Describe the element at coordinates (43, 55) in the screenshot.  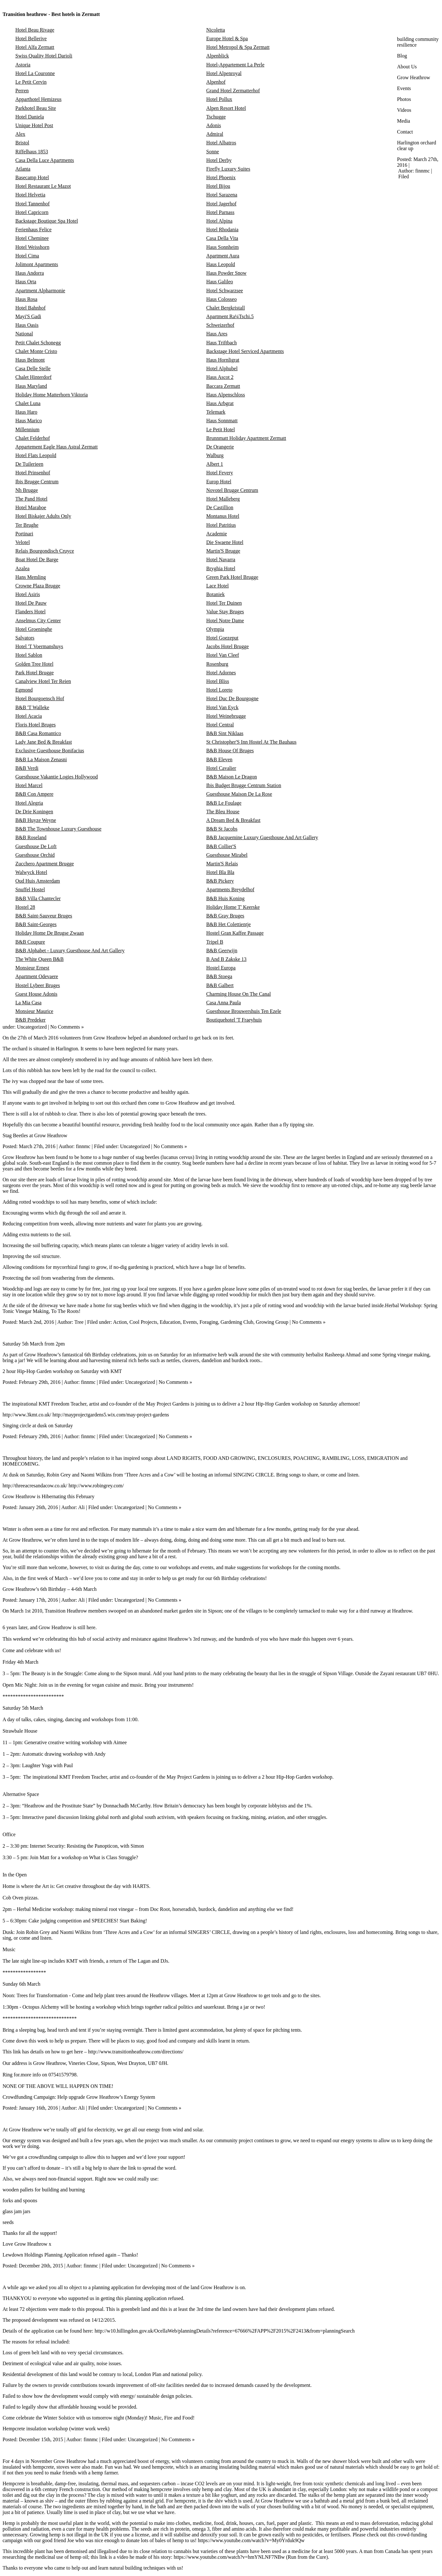
I see `Swiss Quality Hotel Darioli` at that location.